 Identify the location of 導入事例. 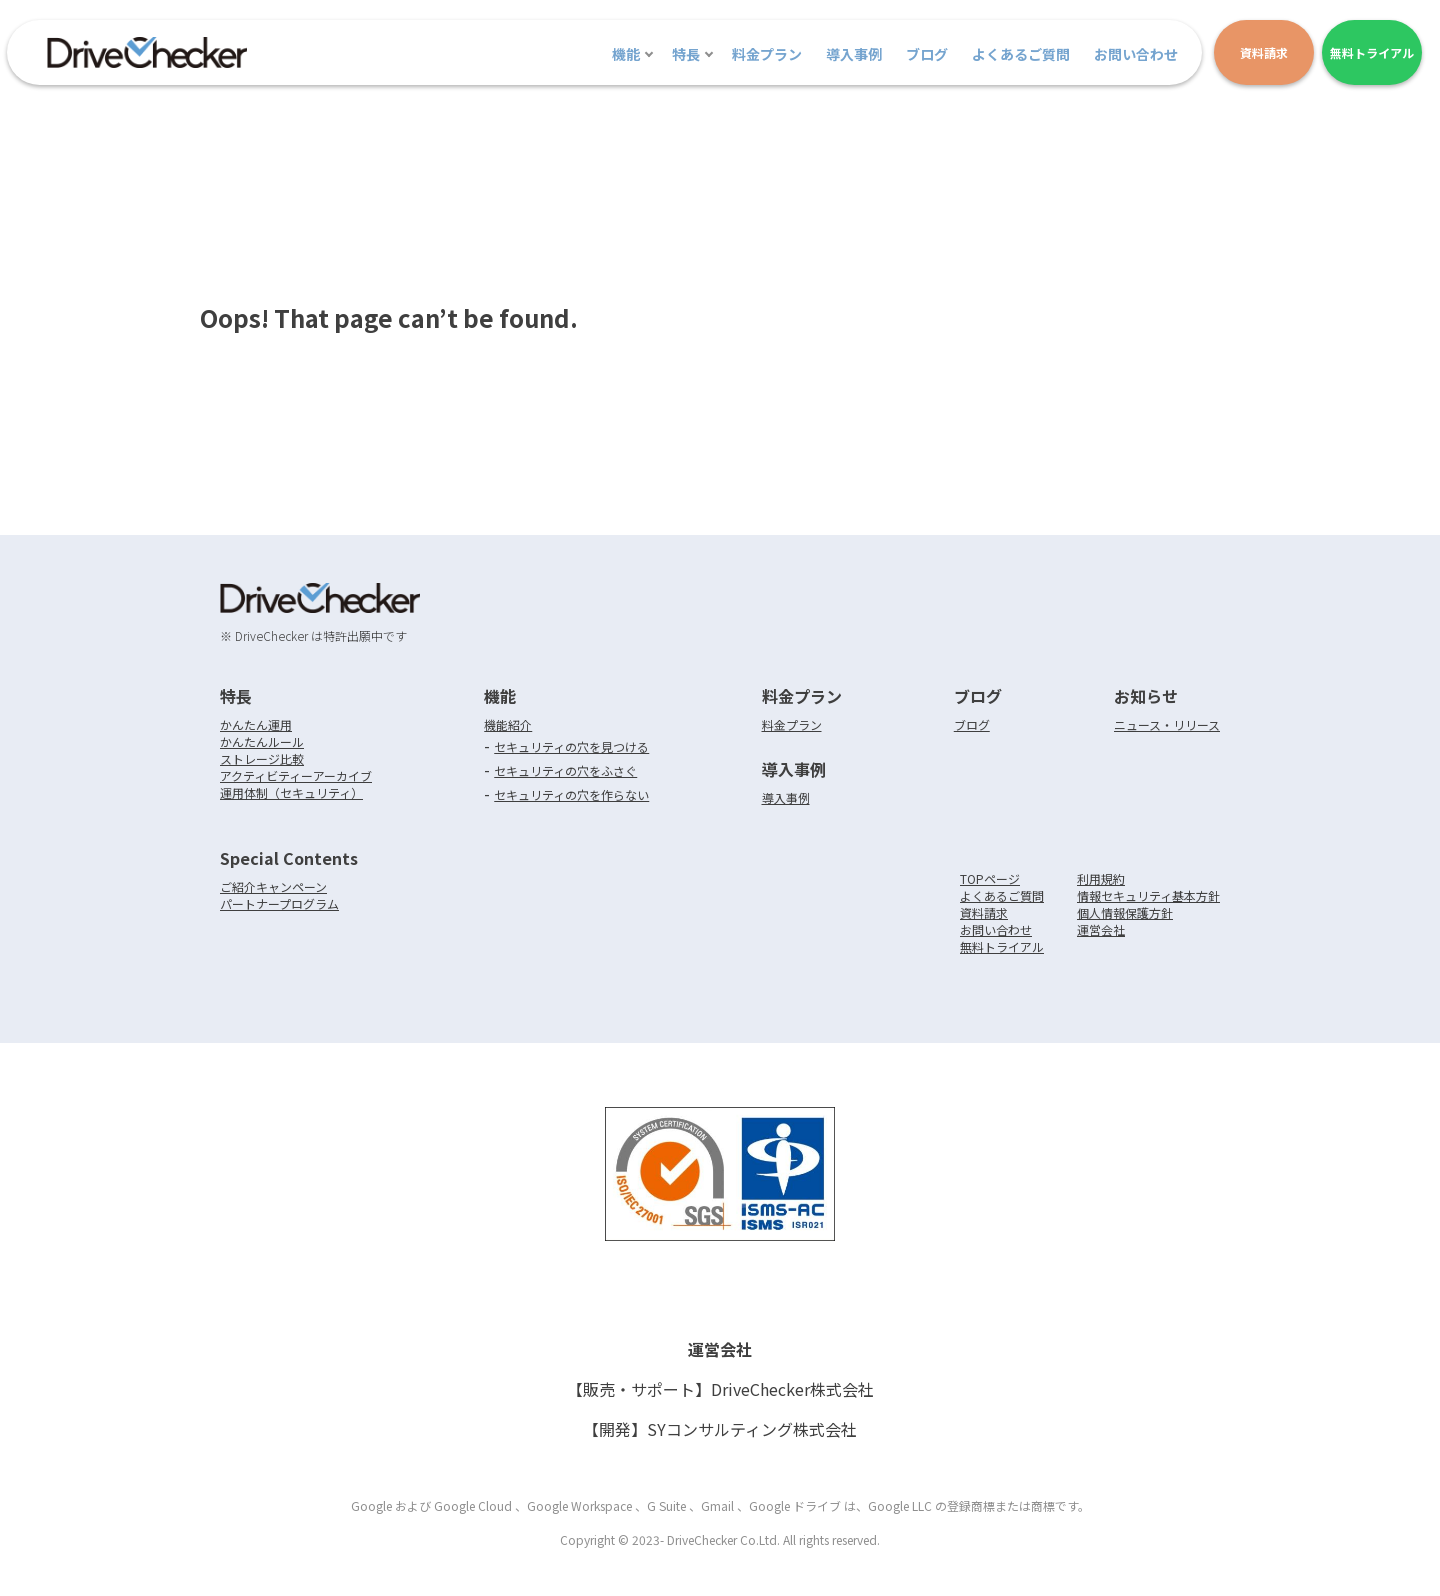
(854, 54).